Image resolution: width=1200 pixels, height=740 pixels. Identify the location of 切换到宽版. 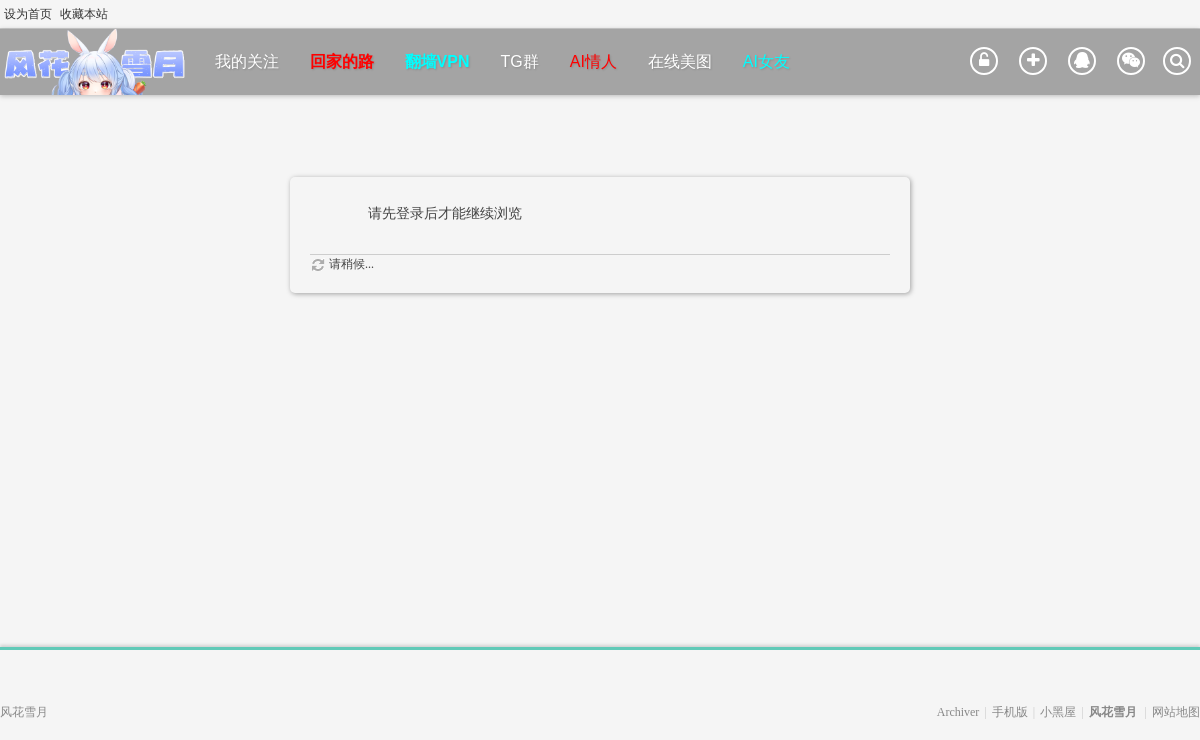
(1188, 14).